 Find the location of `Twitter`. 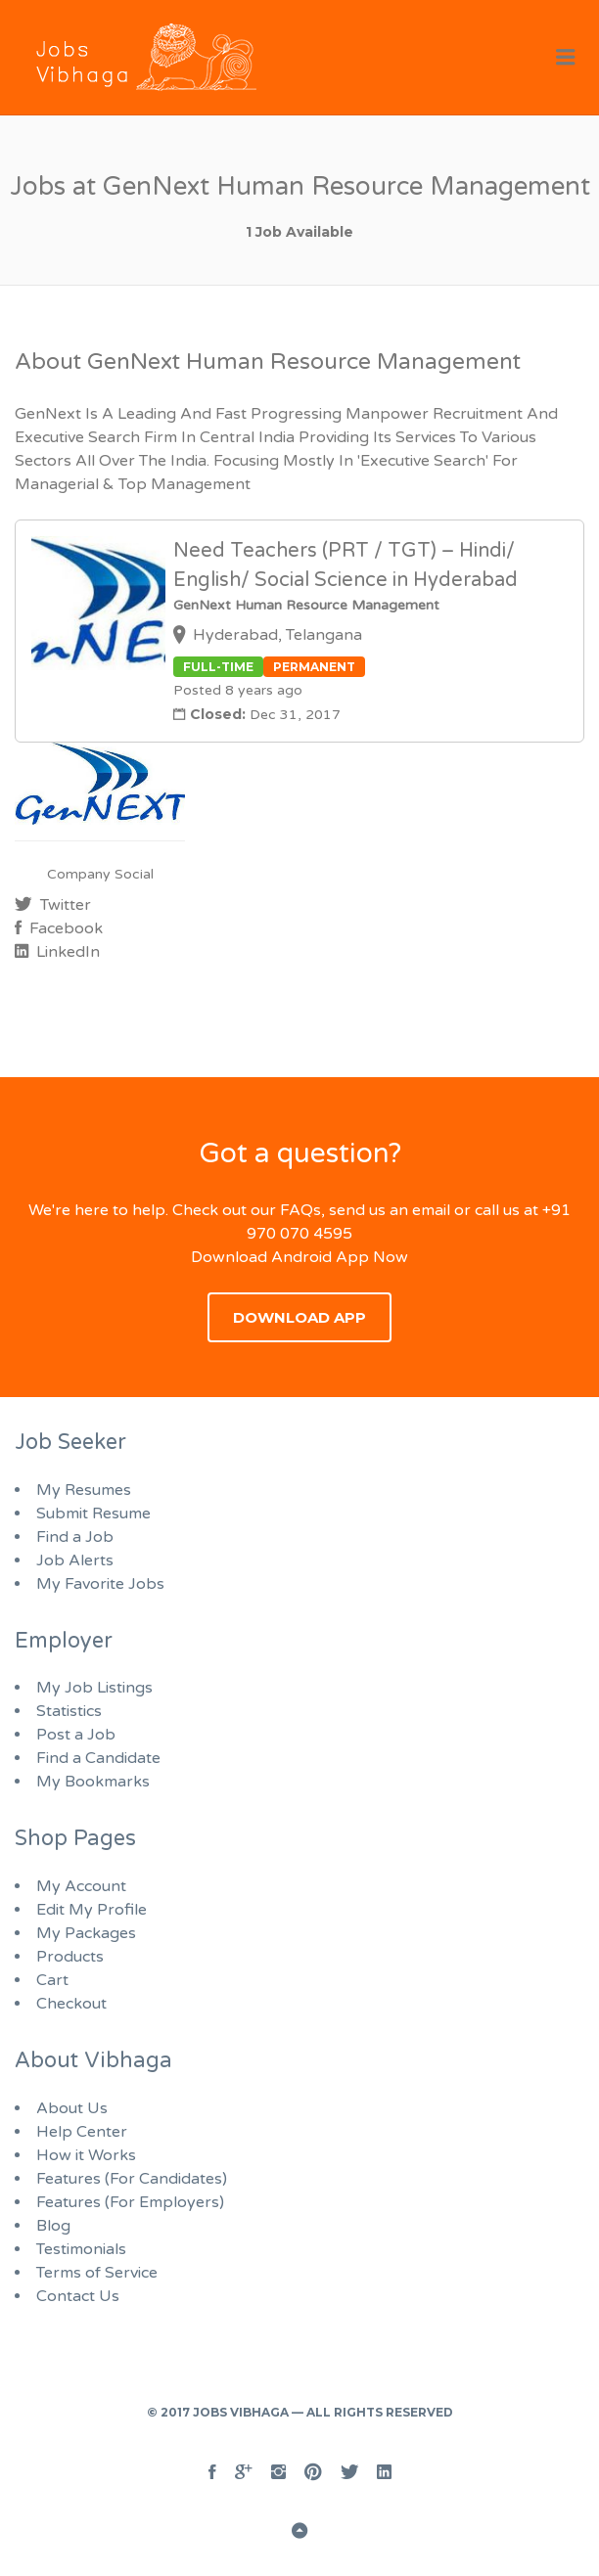

Twitter is located at coordinates (63, 905).